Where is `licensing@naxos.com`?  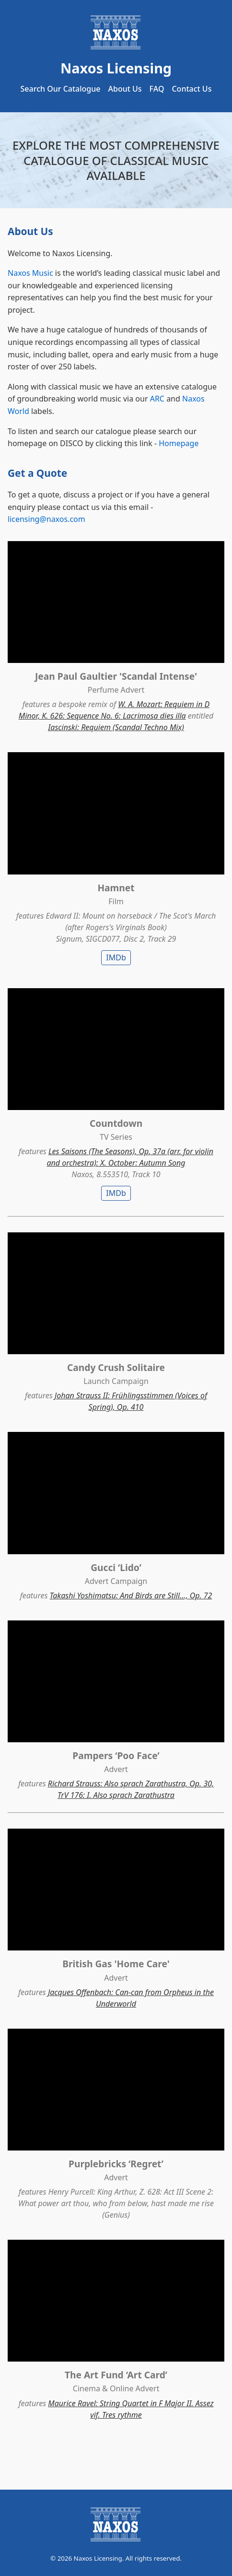 licensing@naxos.com is located at coordinates (46, 519).